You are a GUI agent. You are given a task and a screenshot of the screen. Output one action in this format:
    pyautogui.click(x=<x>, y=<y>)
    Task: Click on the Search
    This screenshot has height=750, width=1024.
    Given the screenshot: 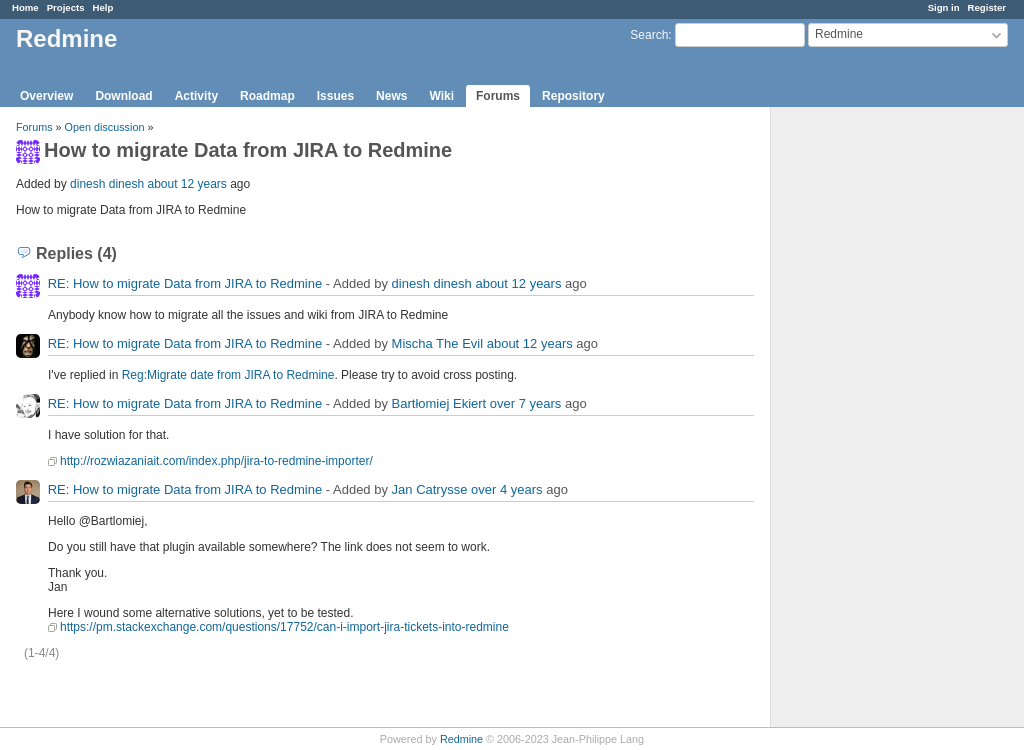 What is the action you would take?
    pyautogui.click(x=649, y=35)
    